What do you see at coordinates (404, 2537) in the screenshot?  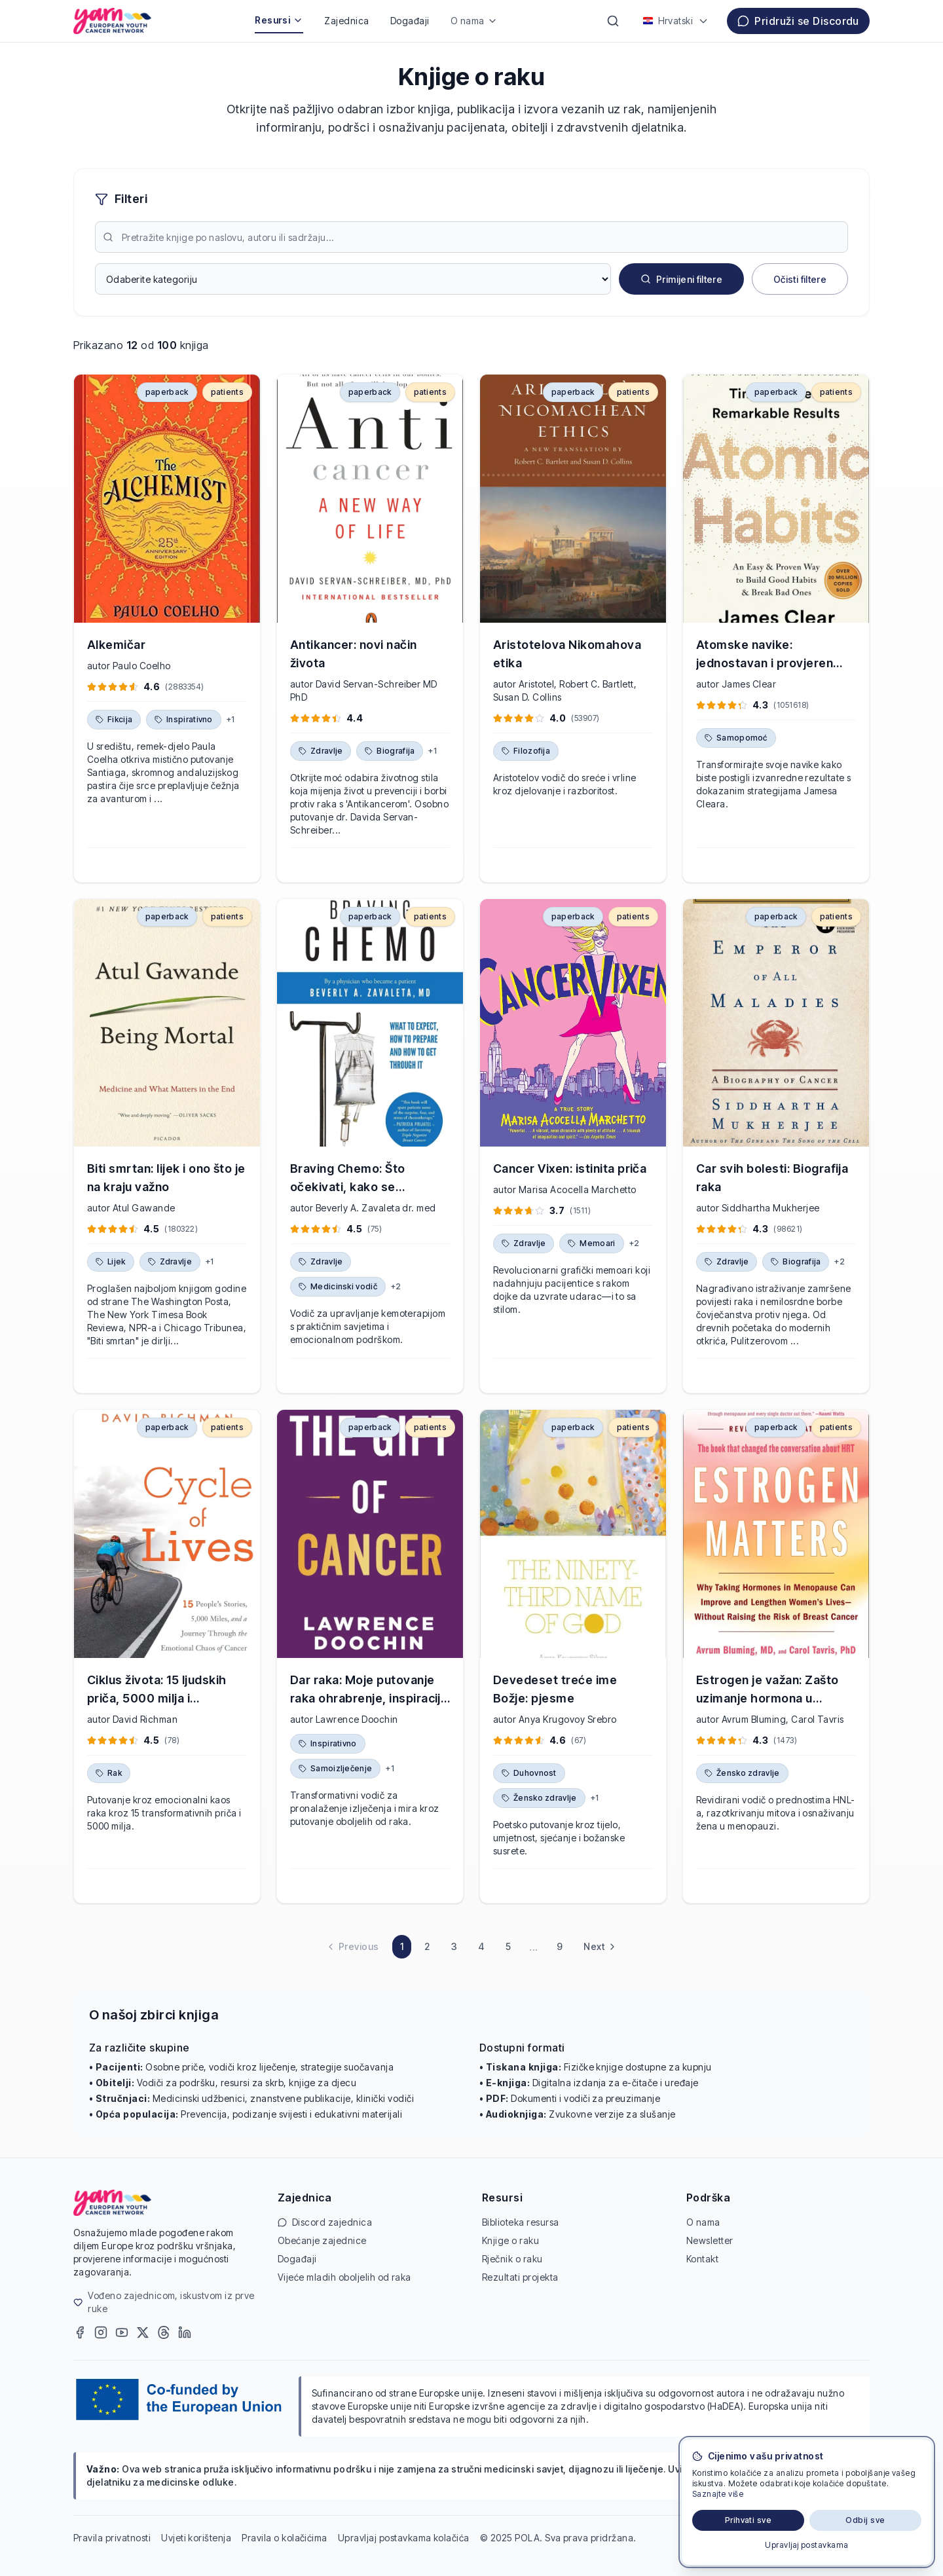 I see `Upravljaj postavkama kolačića` at bounding box center [404, 2537].